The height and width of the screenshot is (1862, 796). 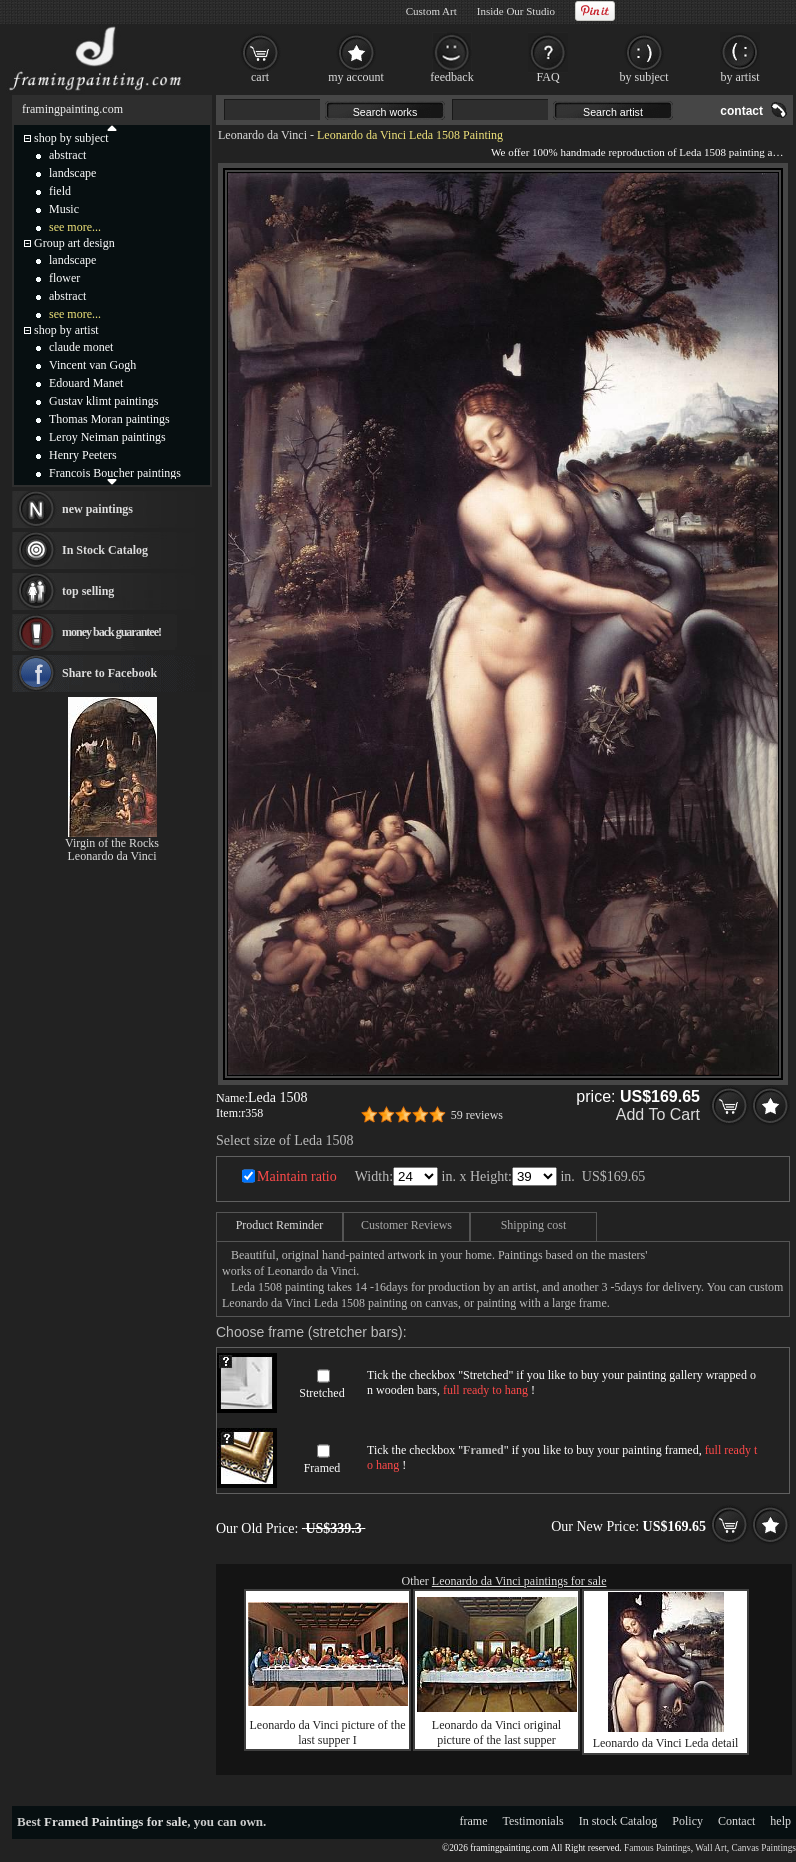 I want to click on claude monet, so click(x=81, y=347).